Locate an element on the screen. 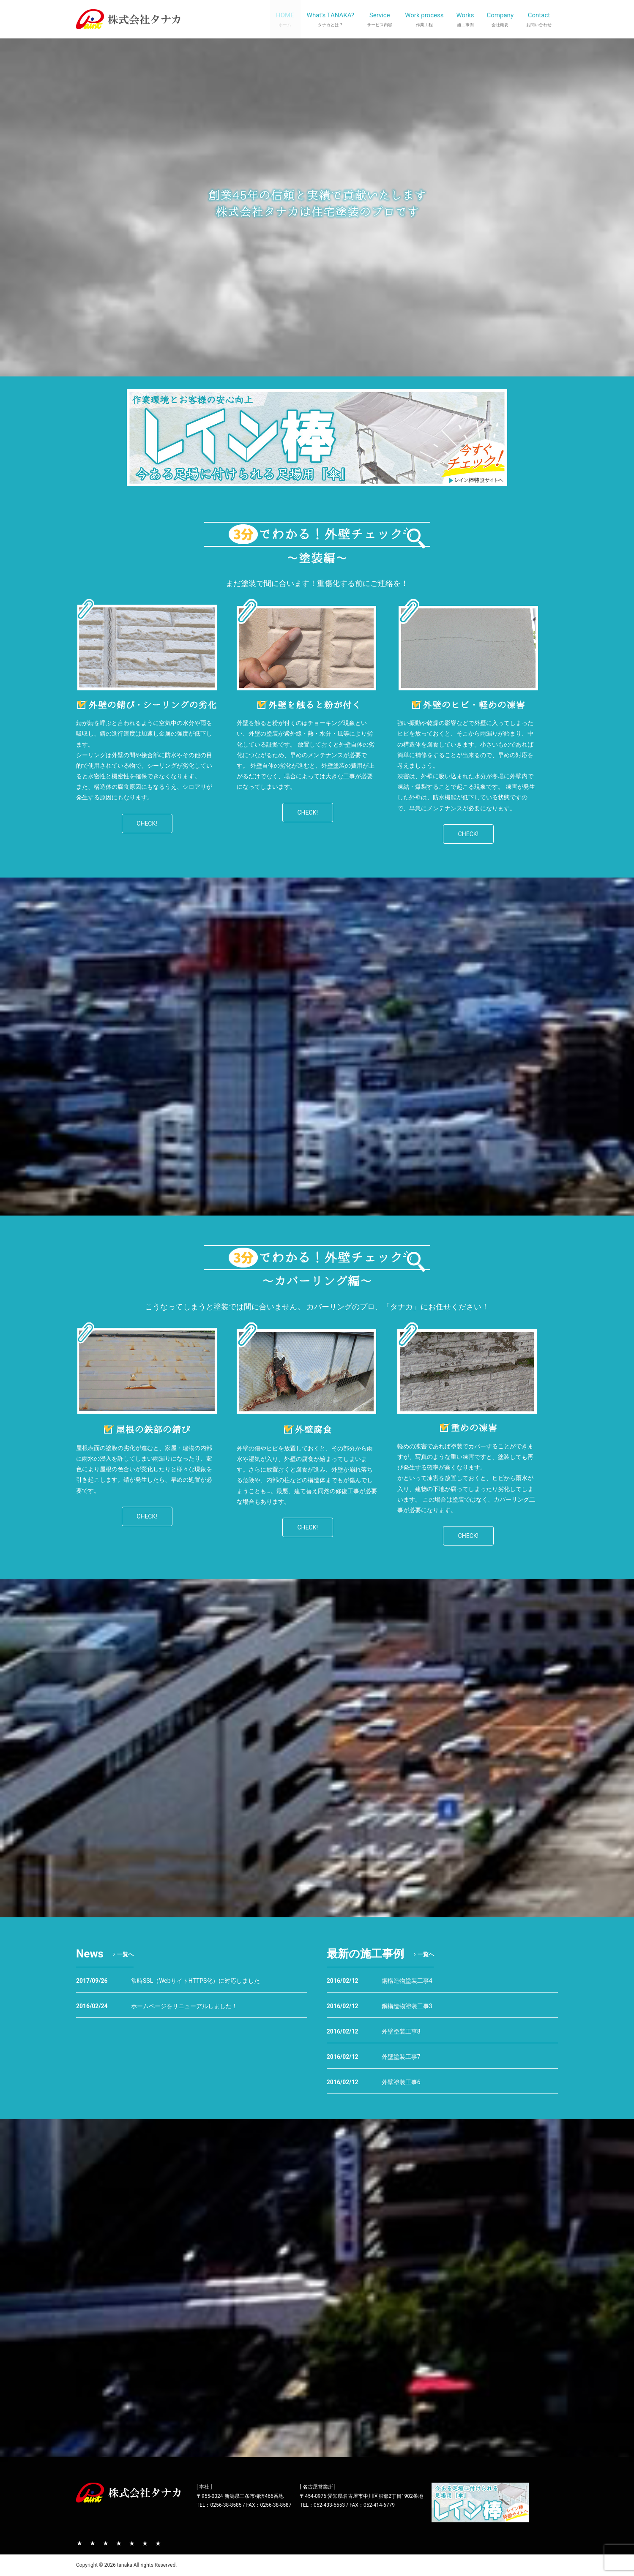  CHECK! is located at coordinates (147, 823).